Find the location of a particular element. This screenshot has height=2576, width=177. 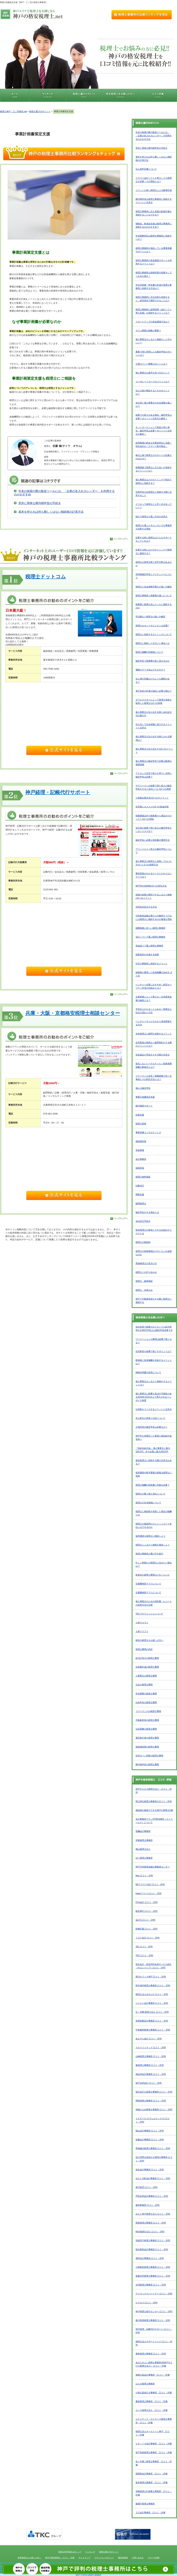

司法書士と税理士の違いを解説 is located at coordinates (150, 616).